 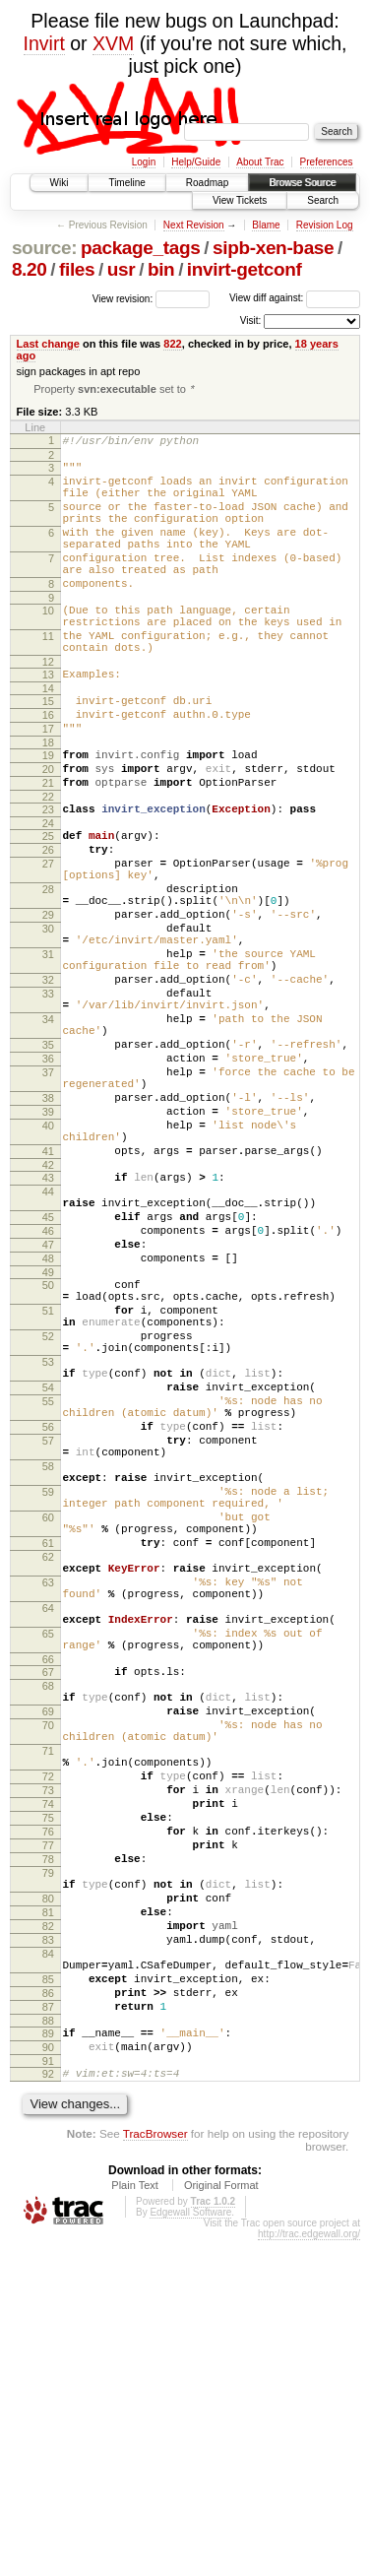 What do you see at coordinates (326, 162) in the screenshot?
I see `Preferences` at bounding box center [326, 162].